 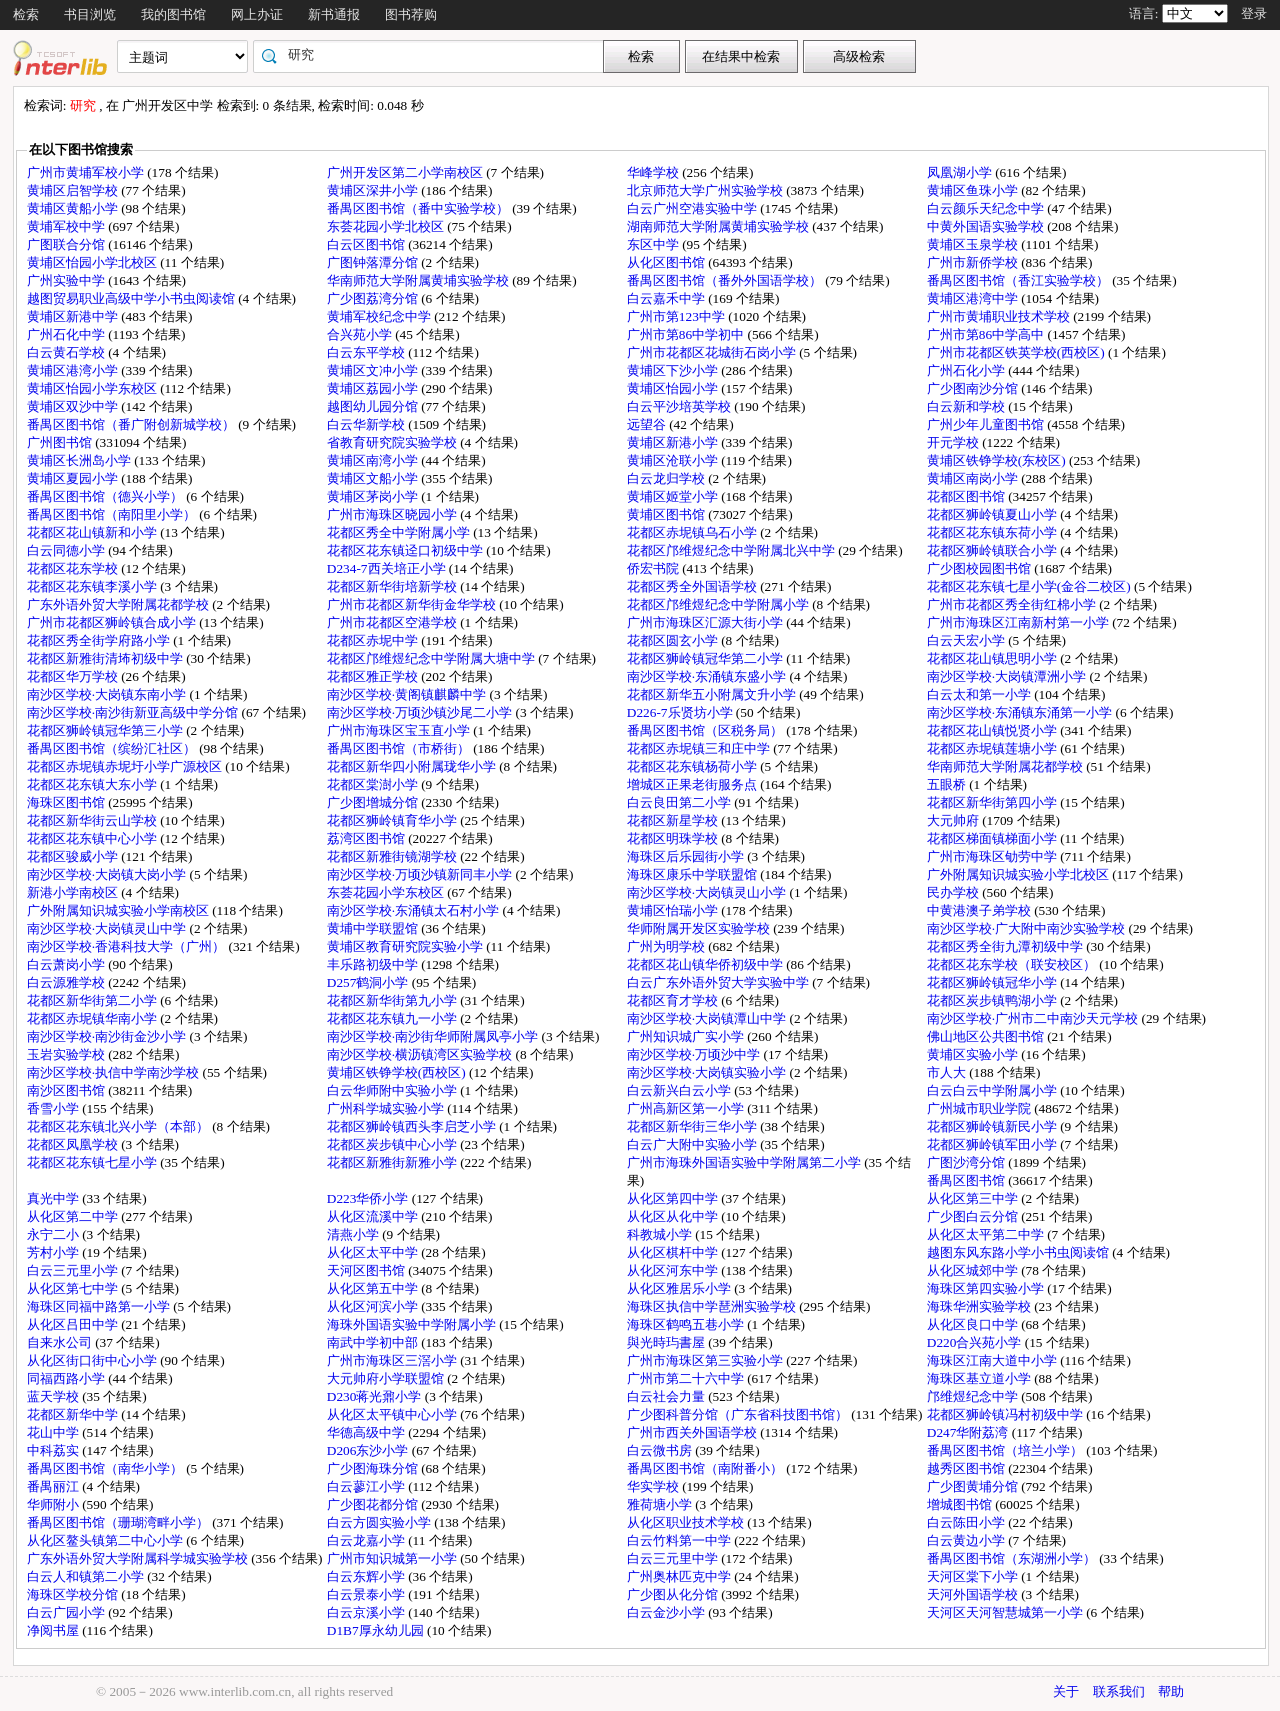 What do you see at coordinates (667, 478) in the screenshot?
I see `白云龙归学校` at bounding box center [667, 478].